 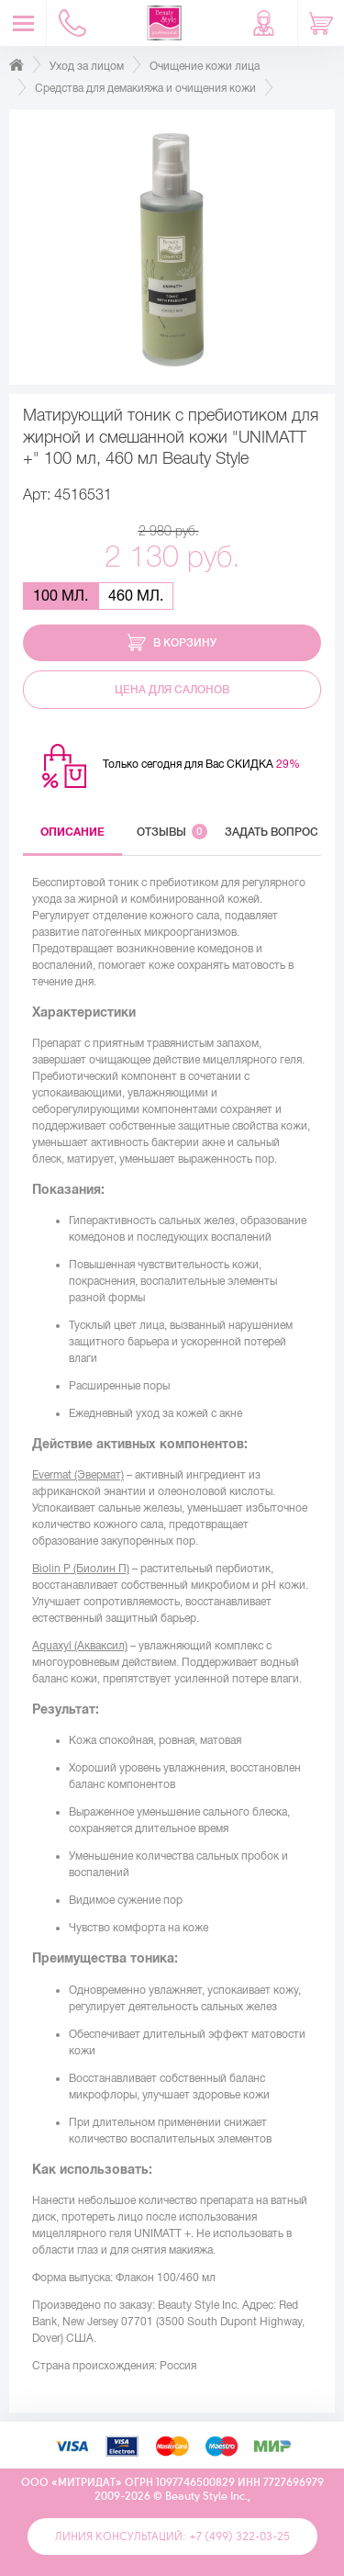 I want to click on Уход за лицом, so click(x=87, y=66).